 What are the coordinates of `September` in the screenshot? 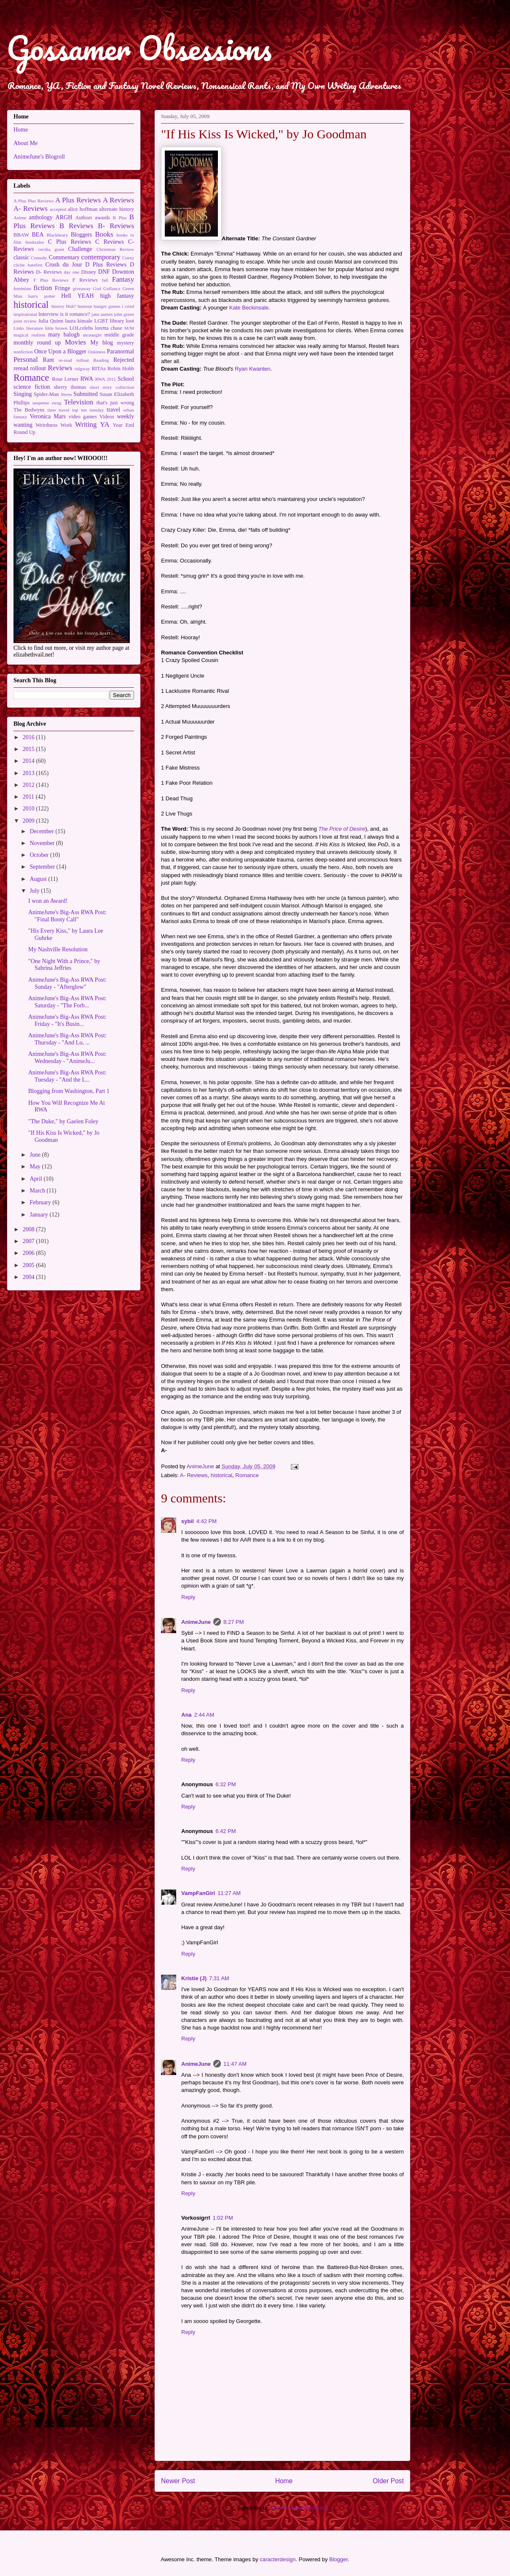 It's located at (43, 867).